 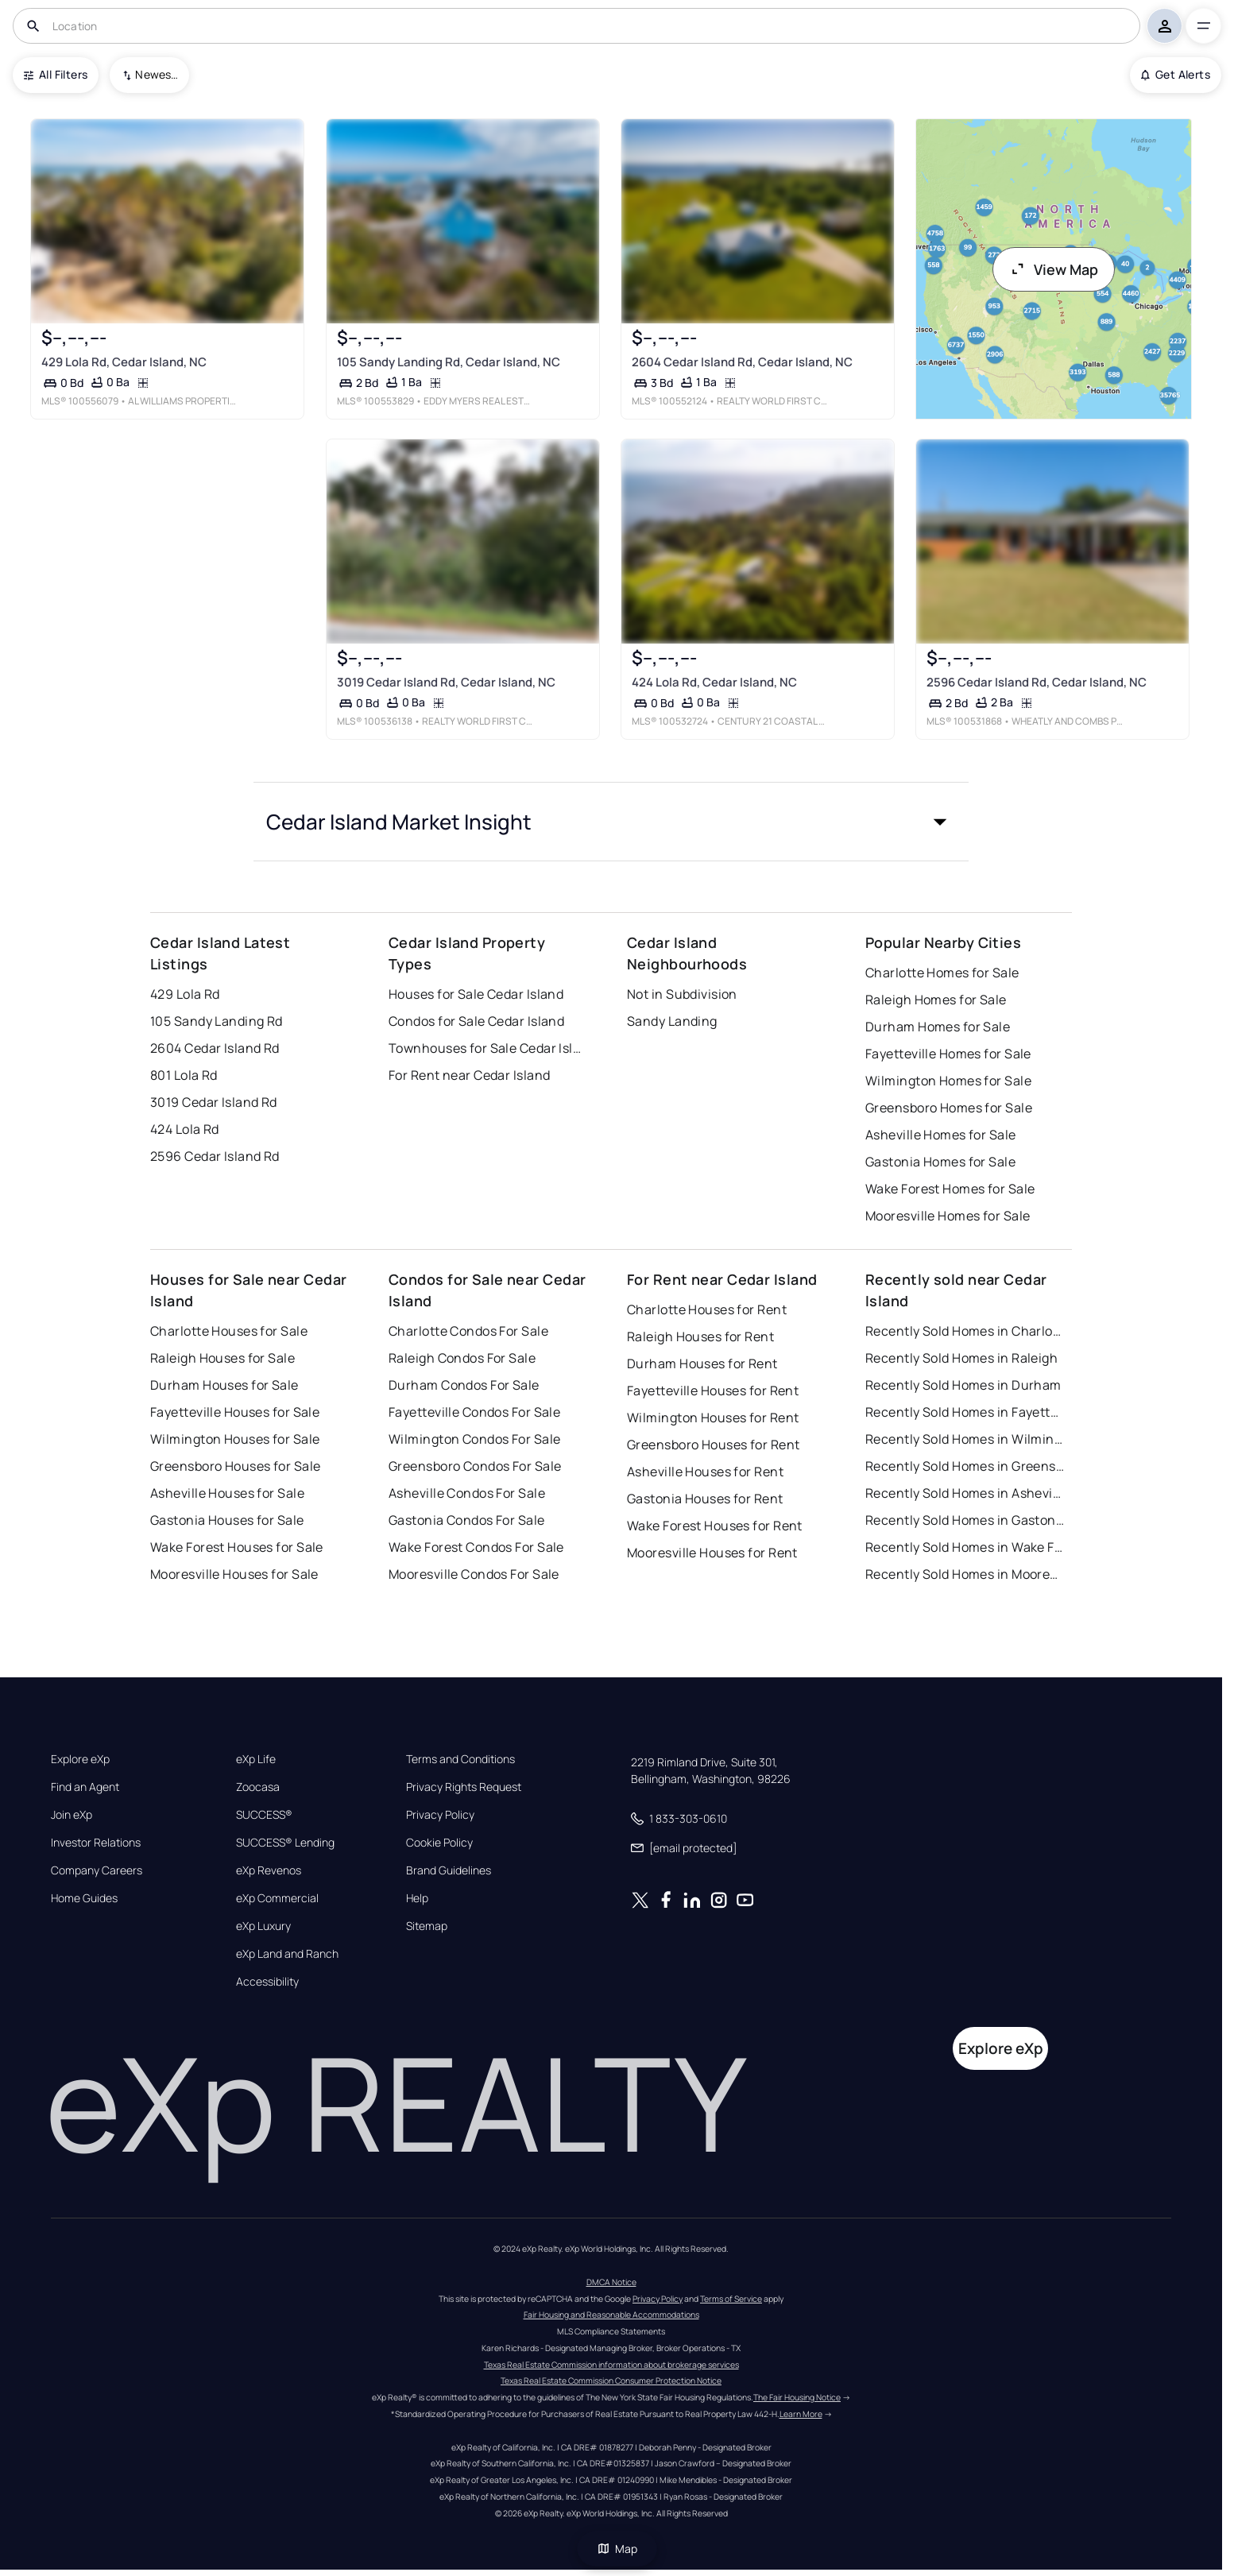 What do you see at coordinates (468, 1331) in the screenshot?
I see `Charlotte Condos For Sale` at bounding box center [468, 1331].